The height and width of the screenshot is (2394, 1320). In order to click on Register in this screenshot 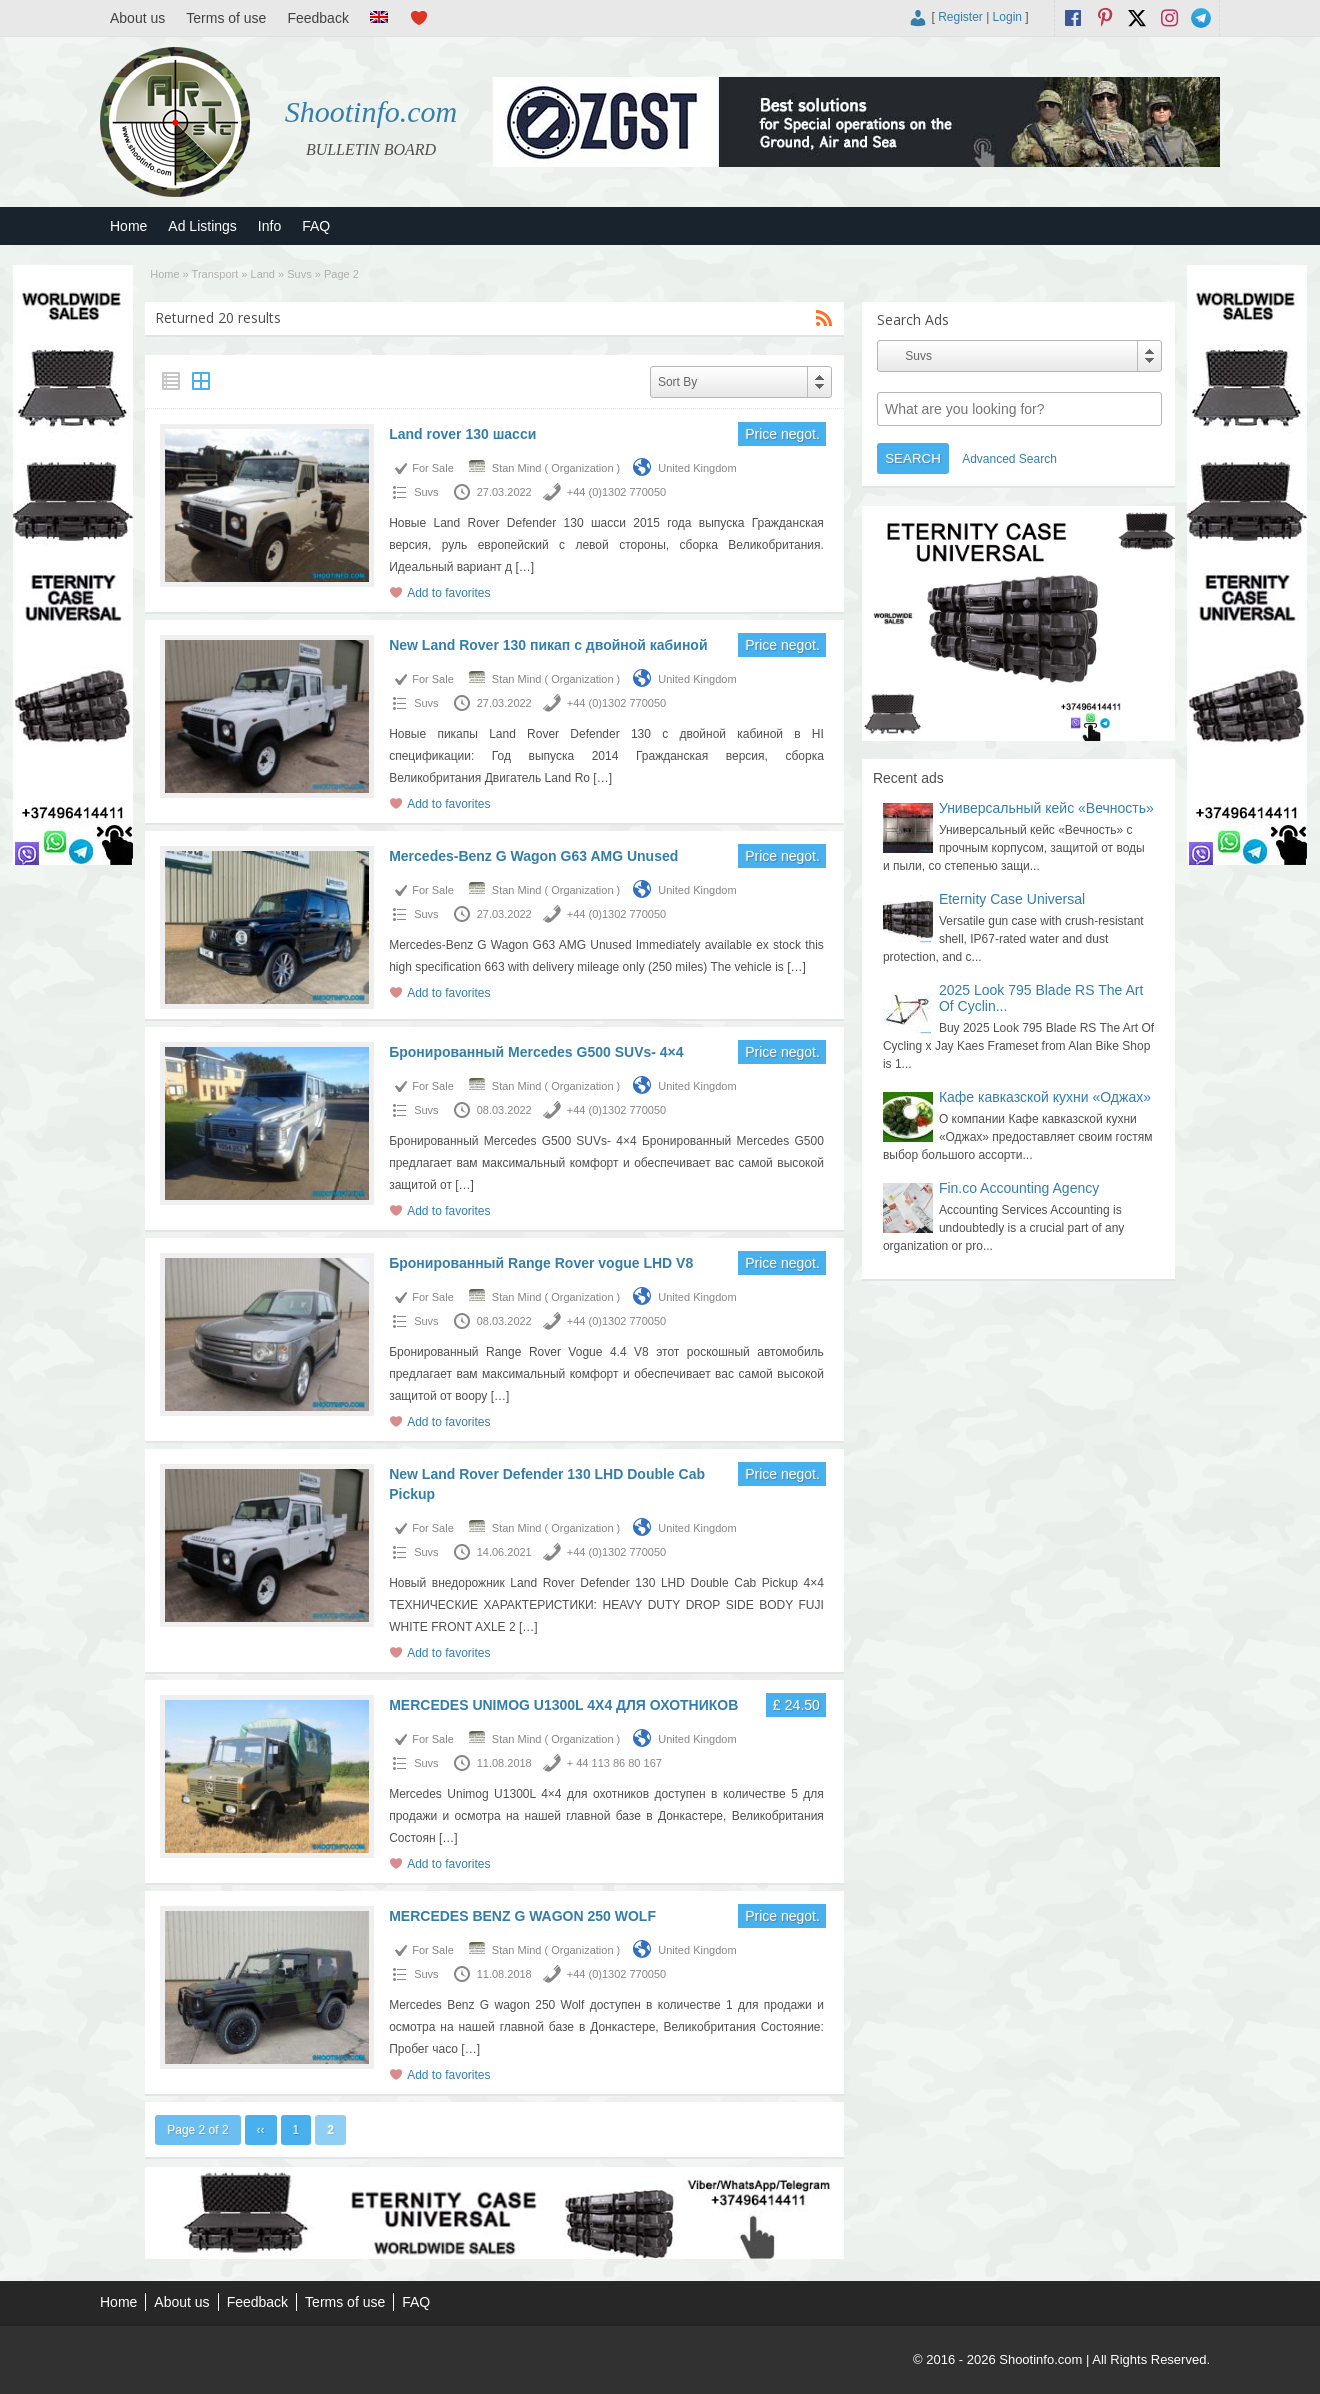, I will do `click(960, 17)`.